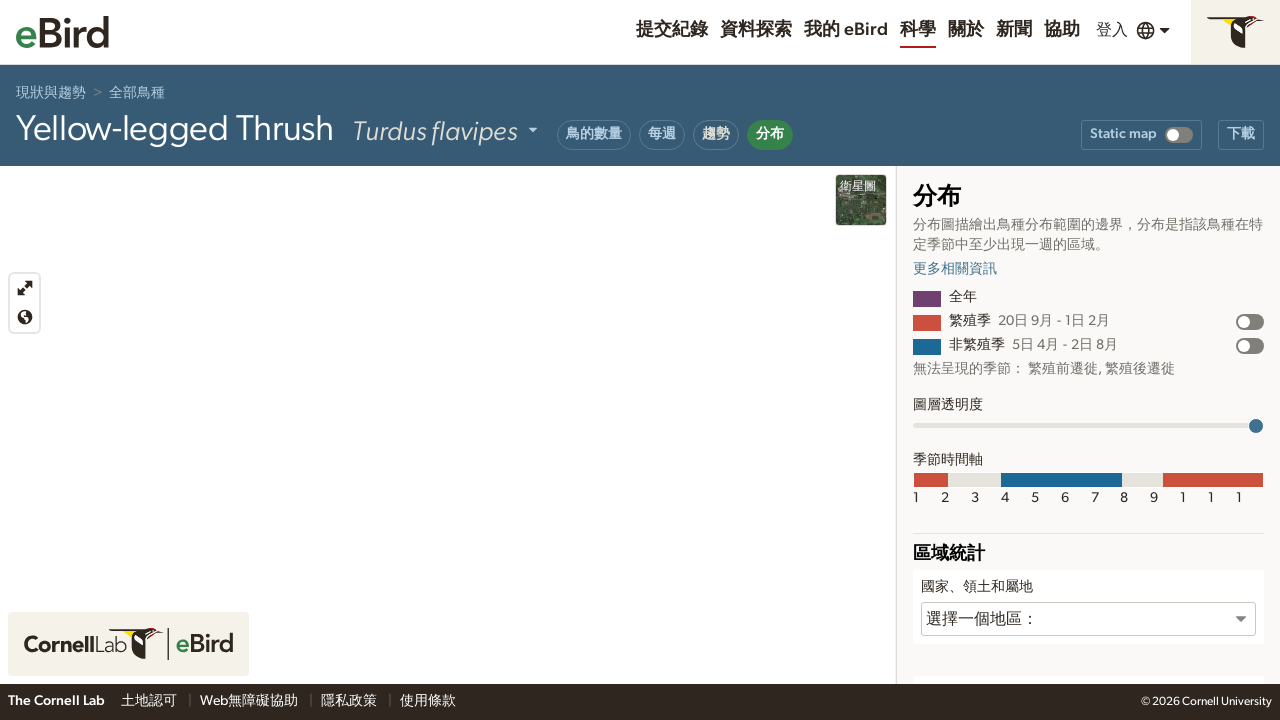  Describe the element at coordinates (756, 30) in the screenshot. I see `資料探索` at that location.